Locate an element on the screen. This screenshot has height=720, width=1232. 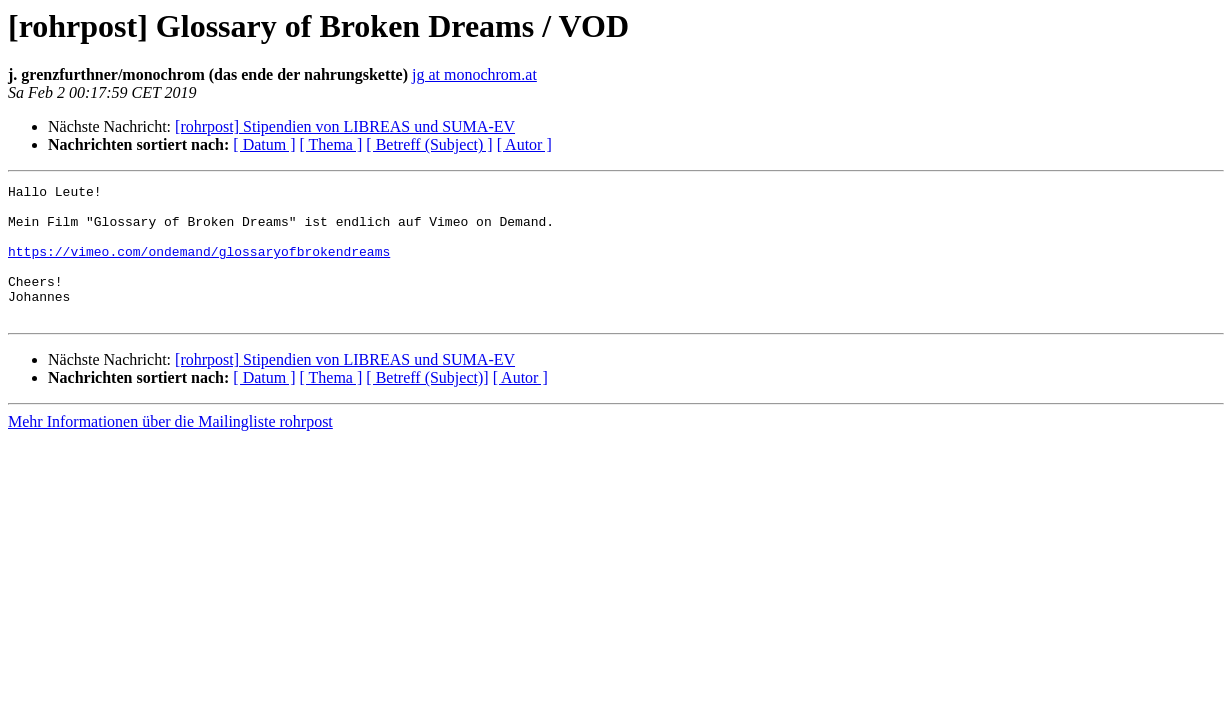
[ Betreff (Subject) ] is located at coordinates (429, 144).